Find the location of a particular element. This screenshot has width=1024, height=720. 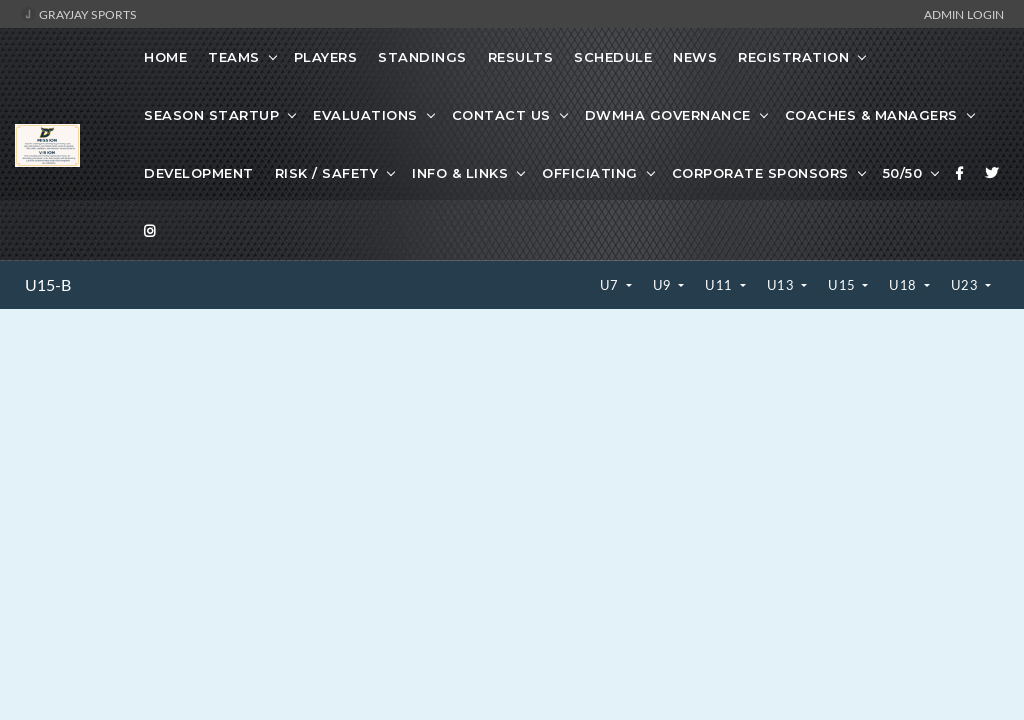

Contact Us is located at coordinates (501, 115).